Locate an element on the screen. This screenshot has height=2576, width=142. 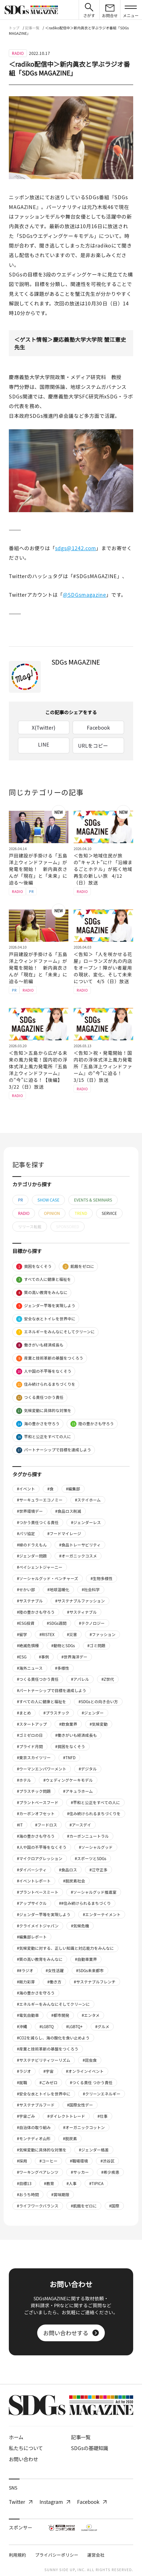
#SDGs週間 is located at coordinates (56, 1623).